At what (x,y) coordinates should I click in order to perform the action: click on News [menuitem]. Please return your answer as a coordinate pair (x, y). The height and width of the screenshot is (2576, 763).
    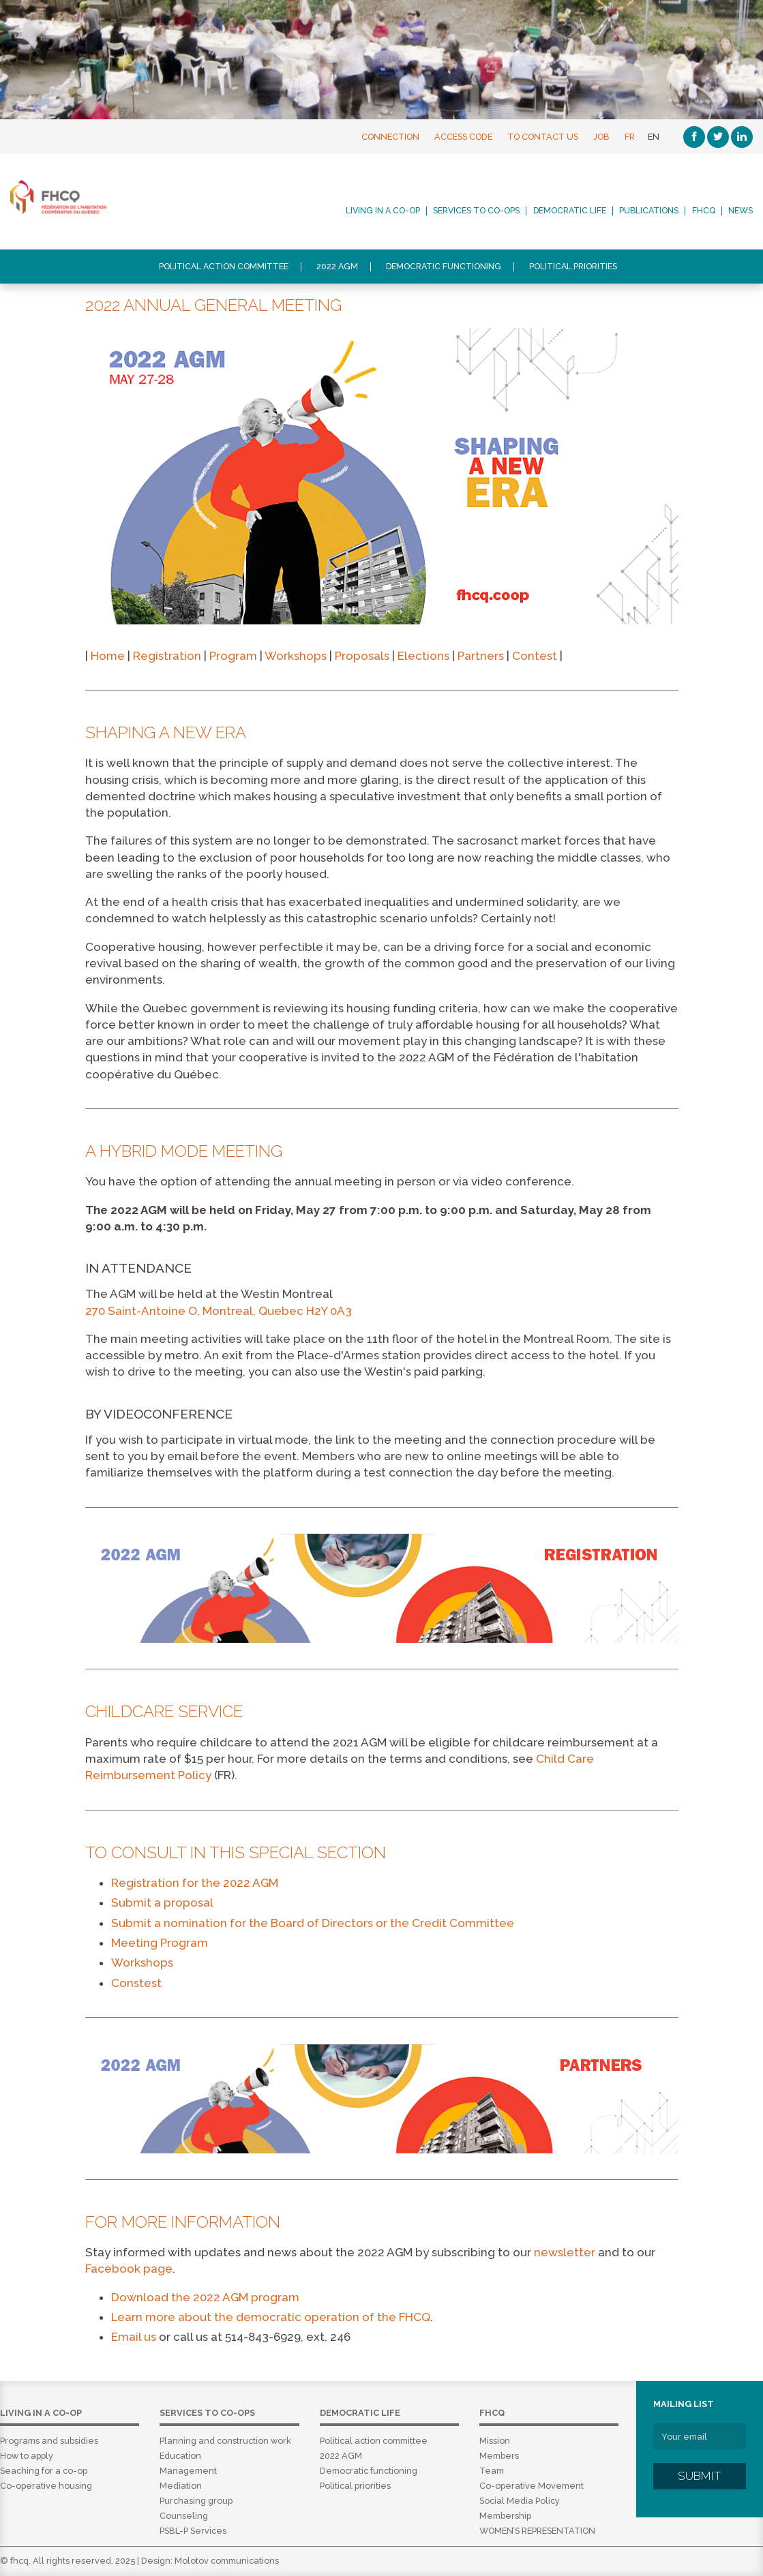
    Looking at the image, I should click on (740, 211).